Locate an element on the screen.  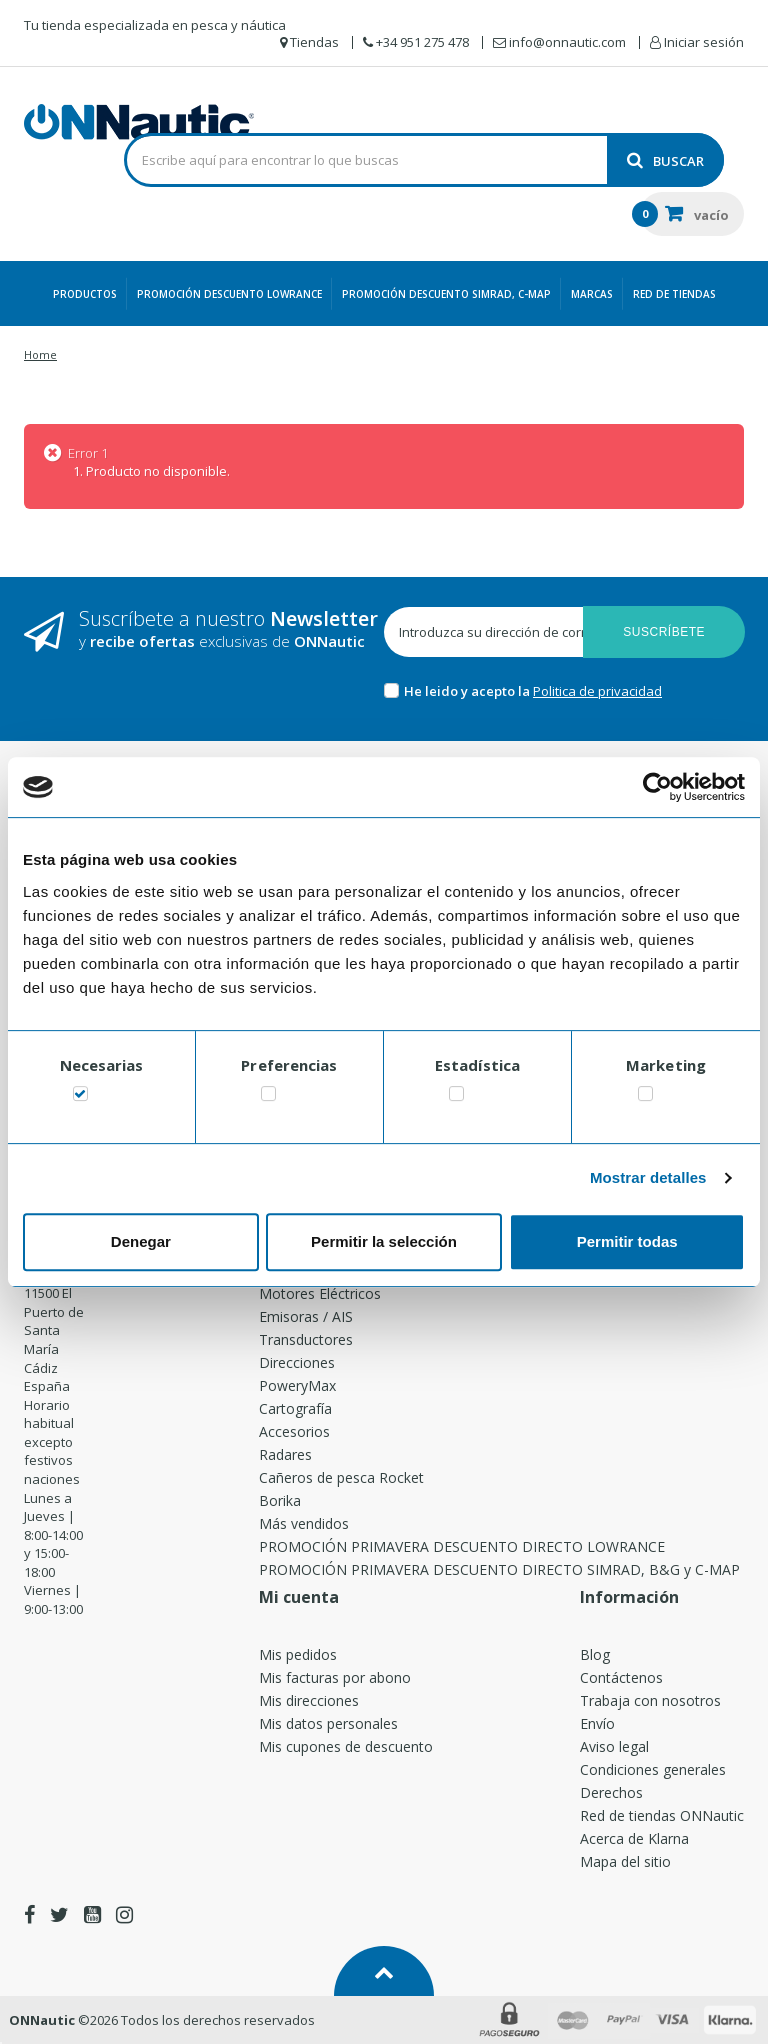
Acerca de Klarna is located at coordinates (634, 1838).